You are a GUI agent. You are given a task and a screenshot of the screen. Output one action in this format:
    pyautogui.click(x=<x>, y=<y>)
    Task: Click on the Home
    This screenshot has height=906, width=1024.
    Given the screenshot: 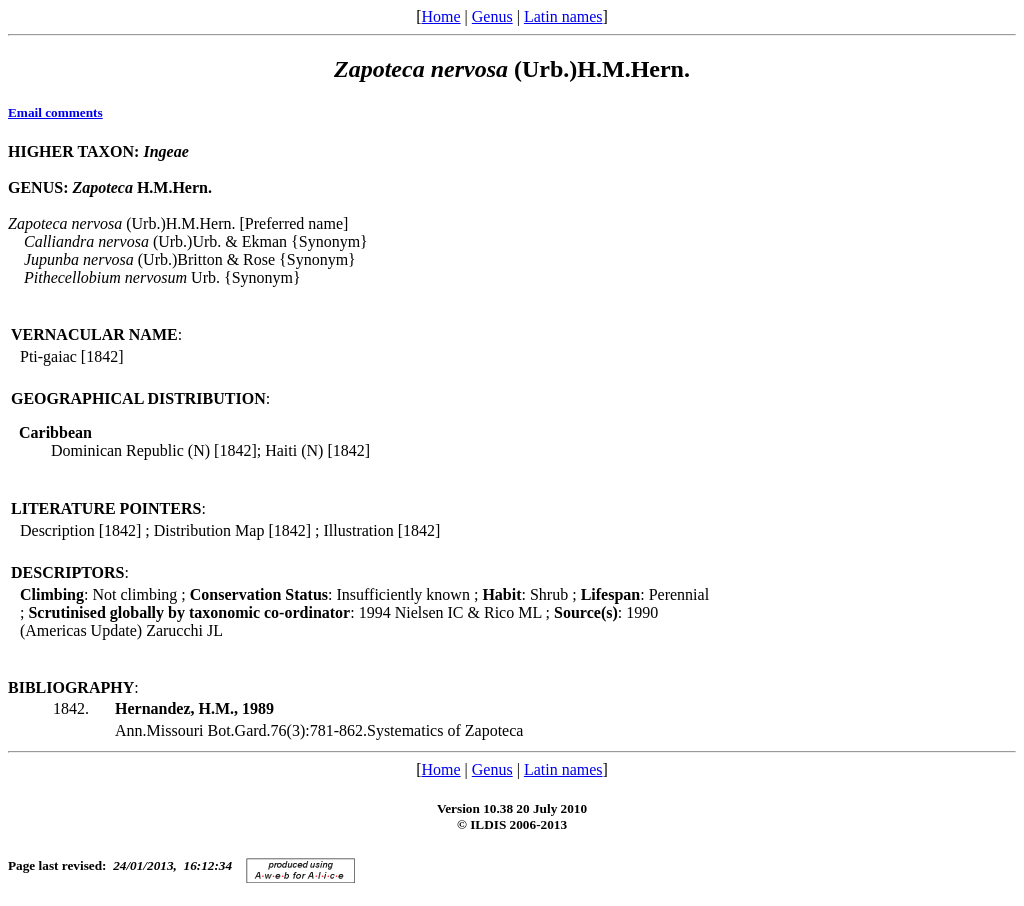 What is the action you would take?
    pyautogui.click(x=440, y=16)
    